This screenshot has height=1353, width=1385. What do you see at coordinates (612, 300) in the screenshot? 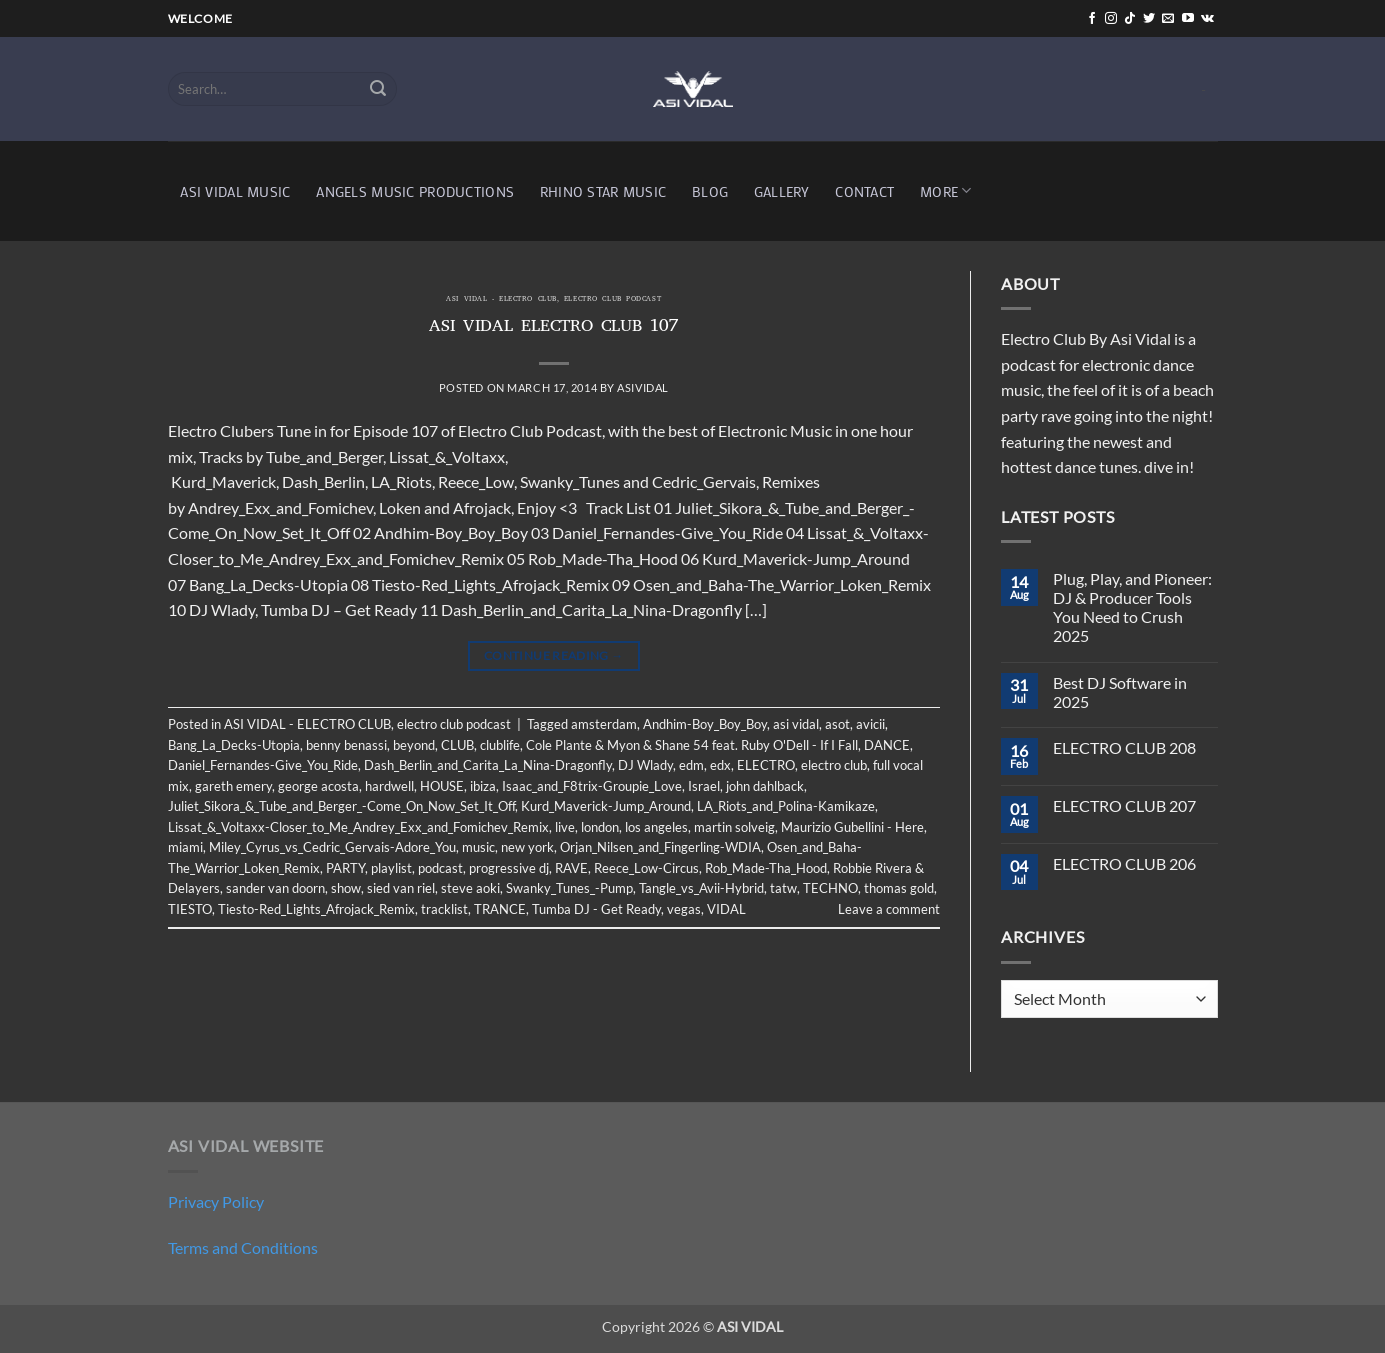
I see `electro club podcast` at bounding box center [612, 300].